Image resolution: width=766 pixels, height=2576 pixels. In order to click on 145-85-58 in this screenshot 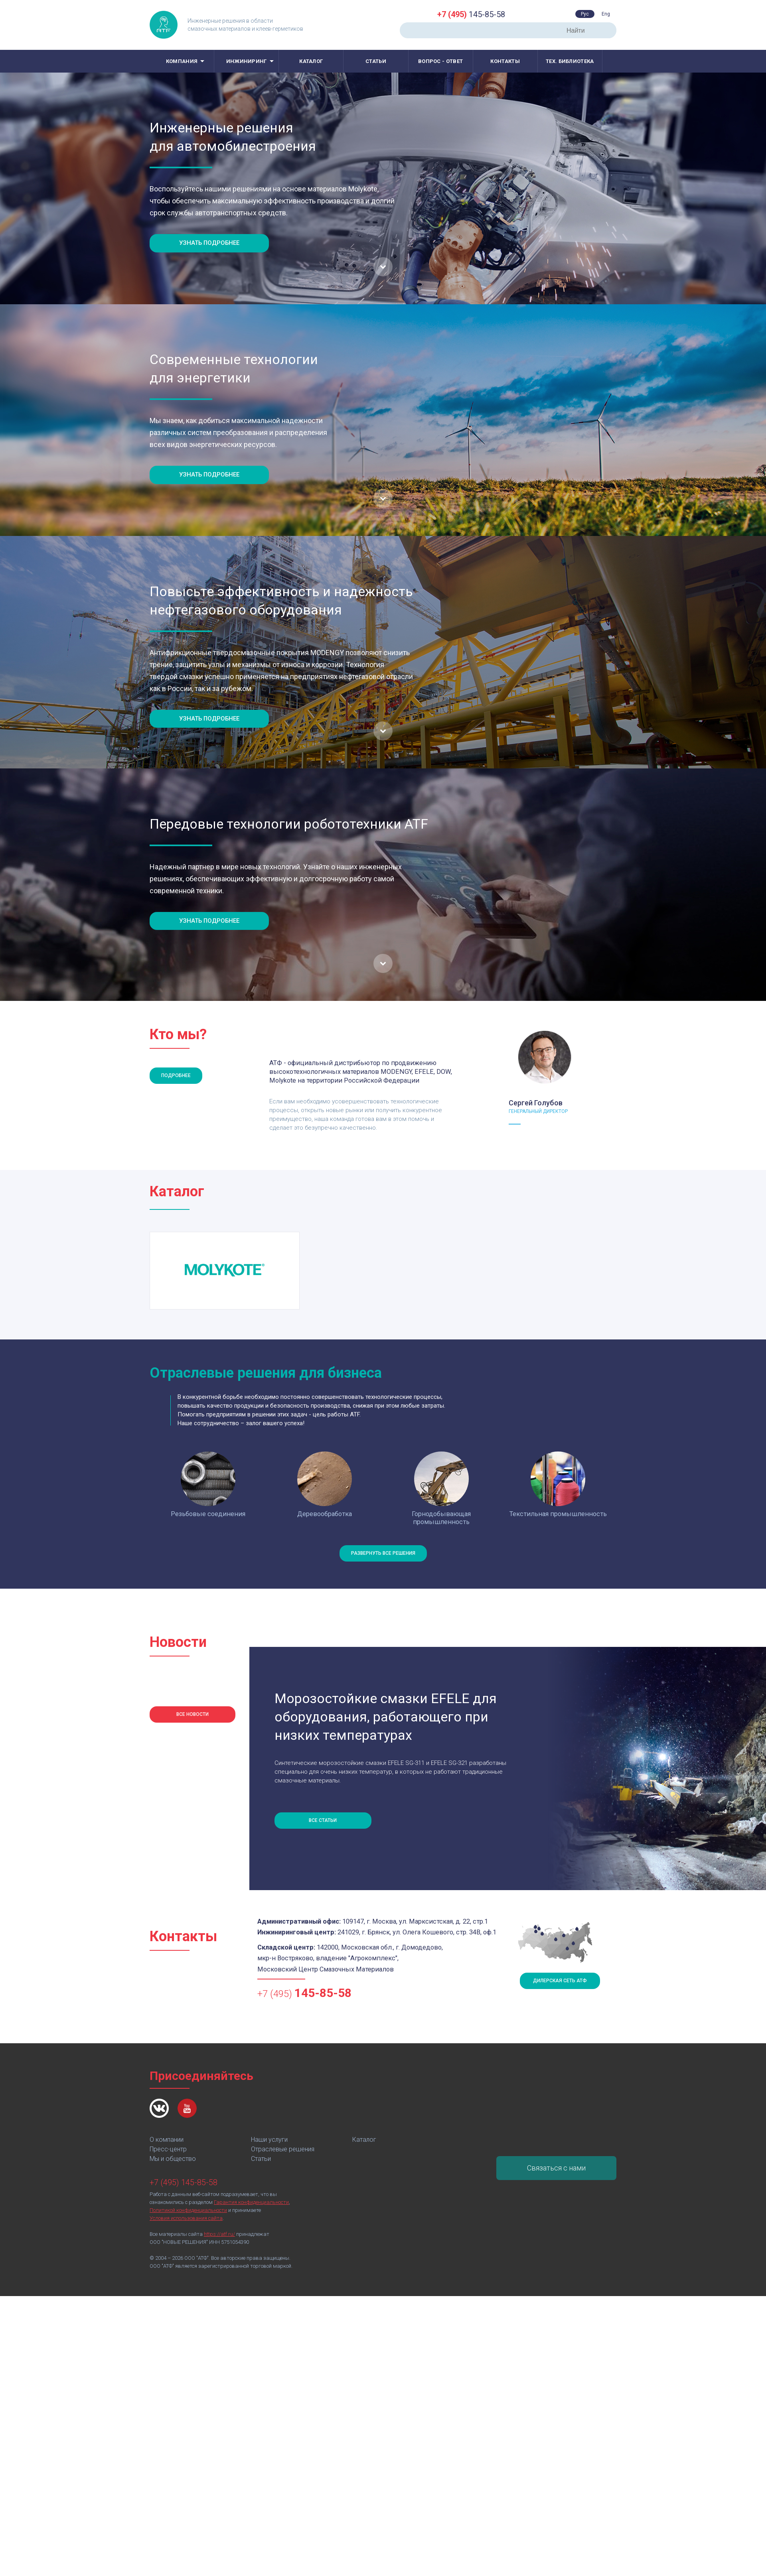, I will do `click(471, 14)`.